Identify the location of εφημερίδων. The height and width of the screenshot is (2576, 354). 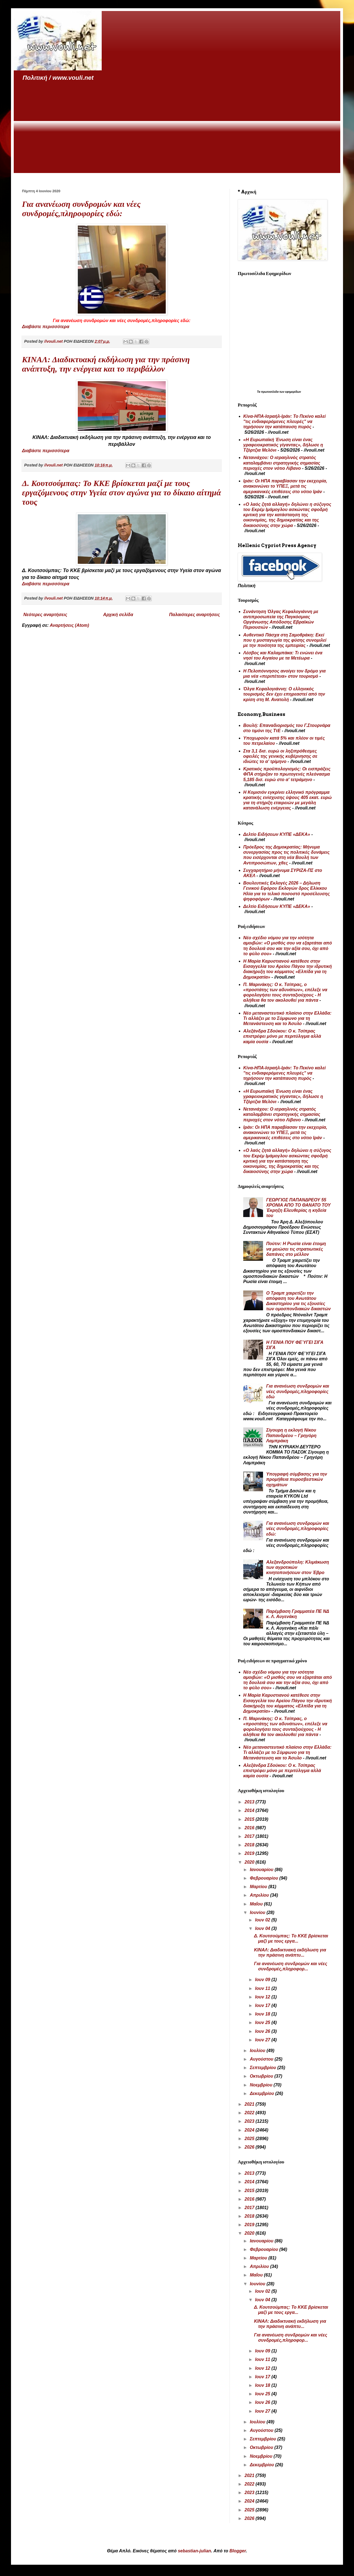
(293, 391).